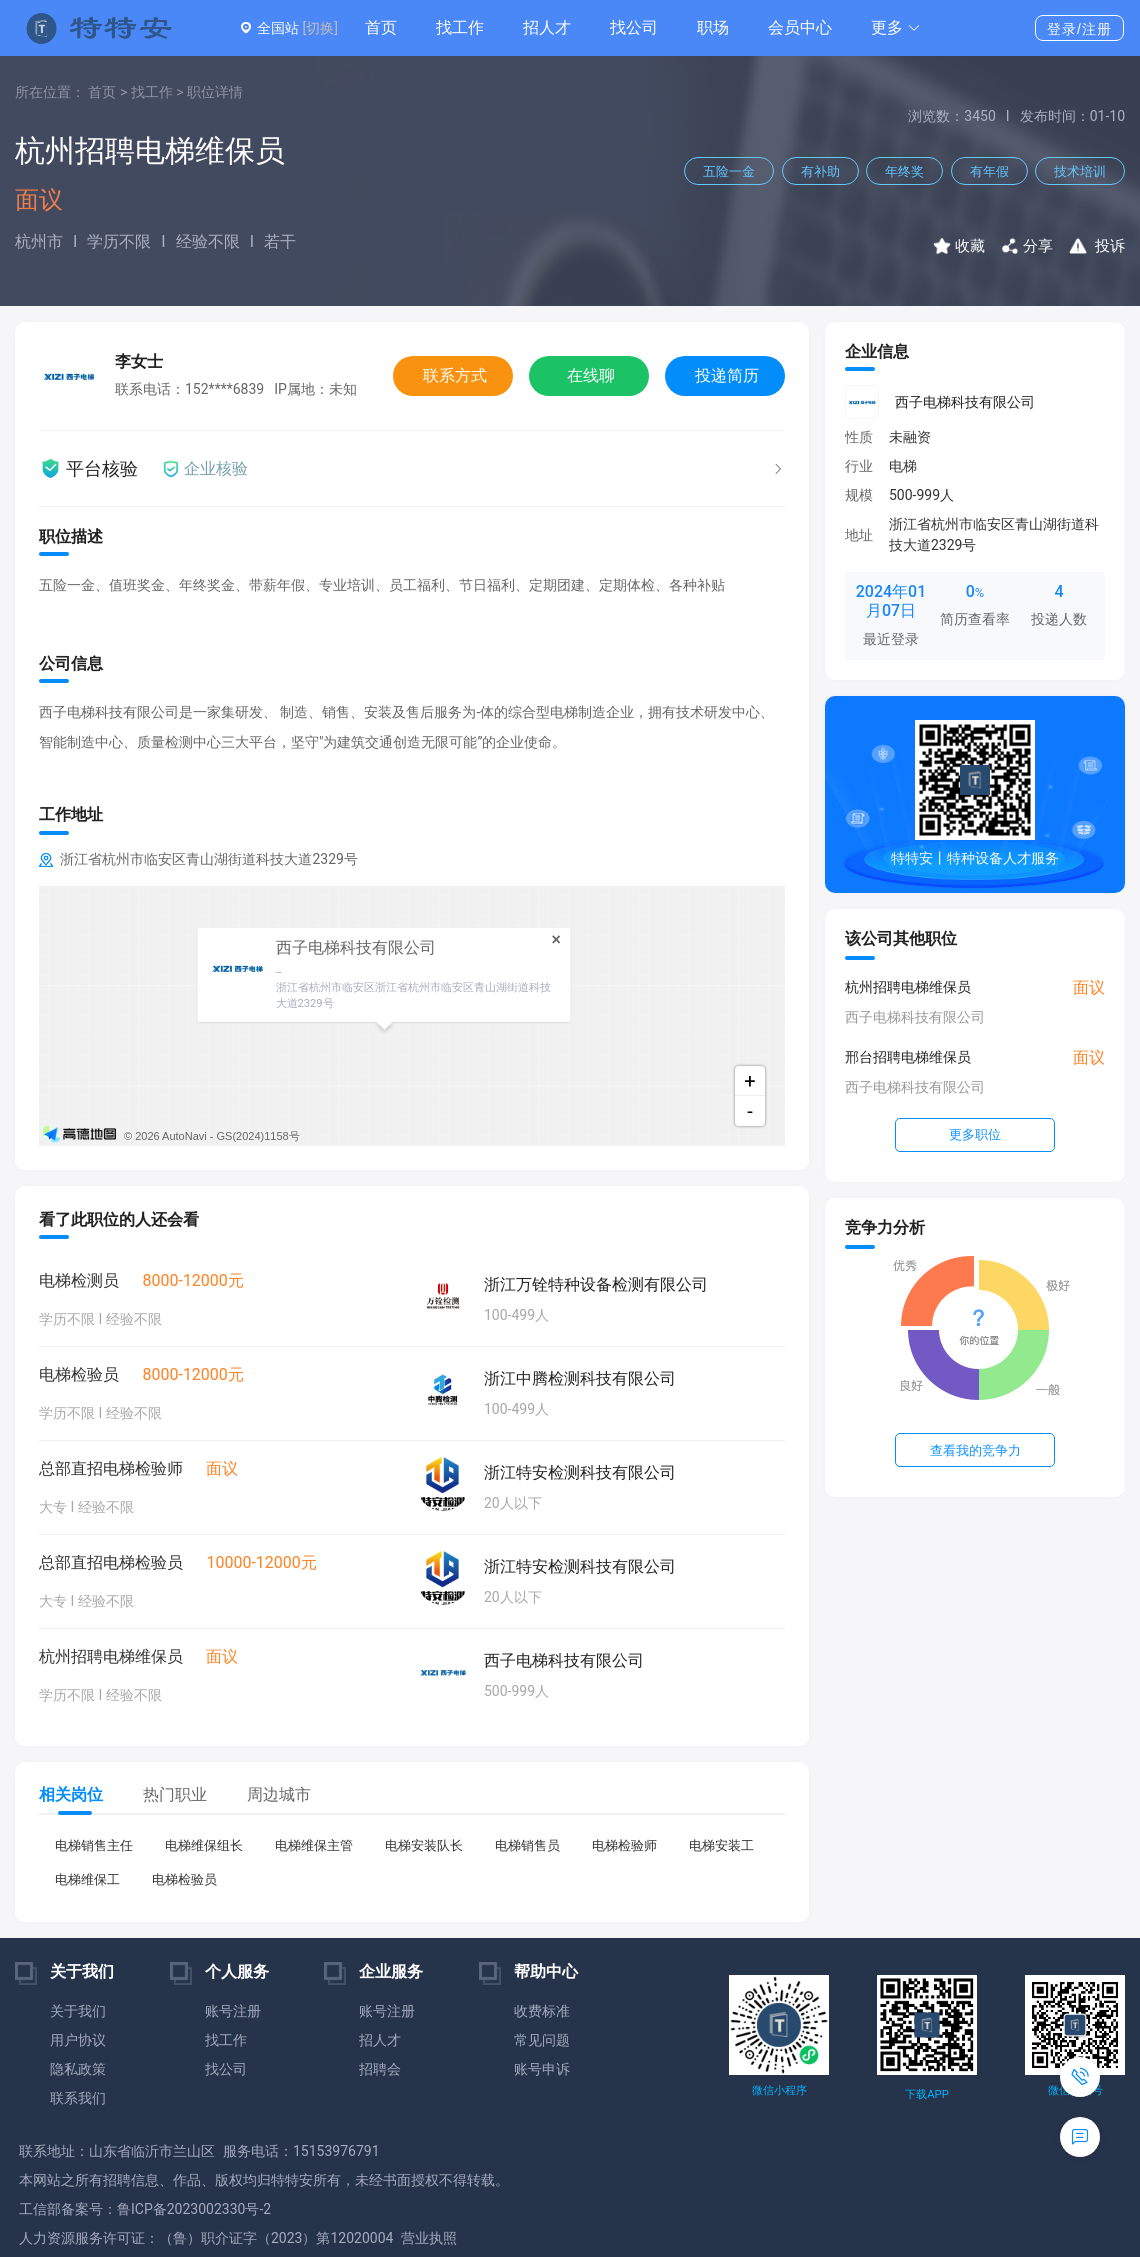 The width and height of the screenshot is (1140, 2257). I want to click on 电梯维保组长, so click(204, 1845).